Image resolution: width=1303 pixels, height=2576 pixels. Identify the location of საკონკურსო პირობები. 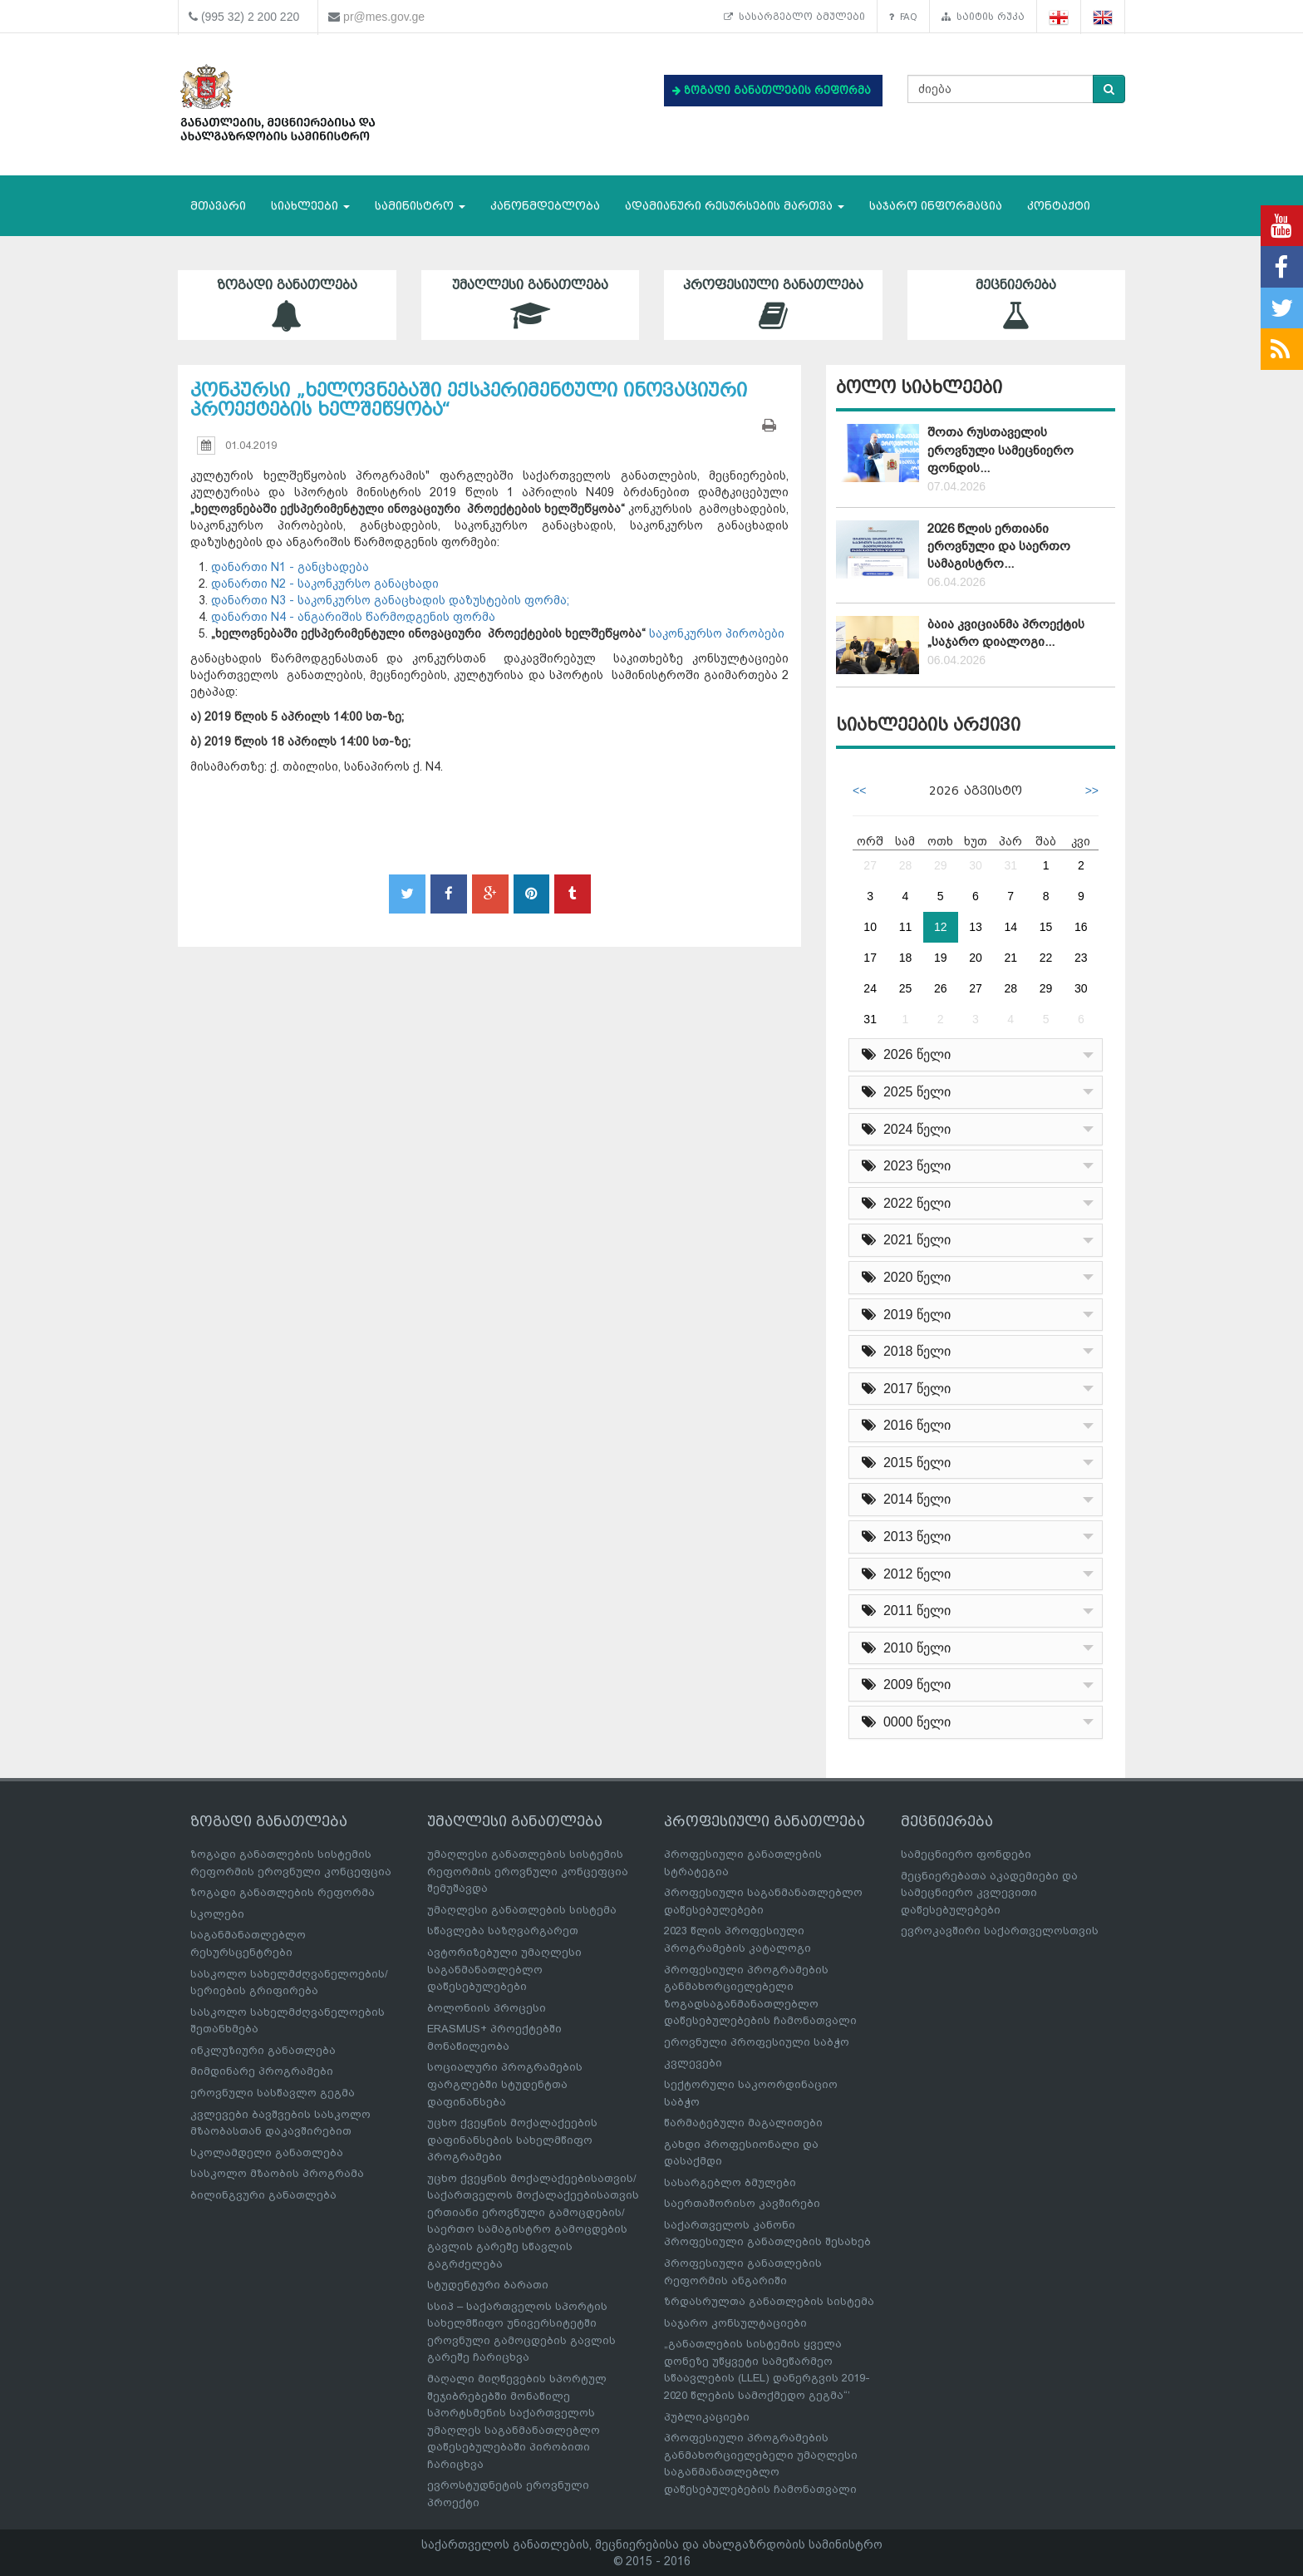
(715, 633).